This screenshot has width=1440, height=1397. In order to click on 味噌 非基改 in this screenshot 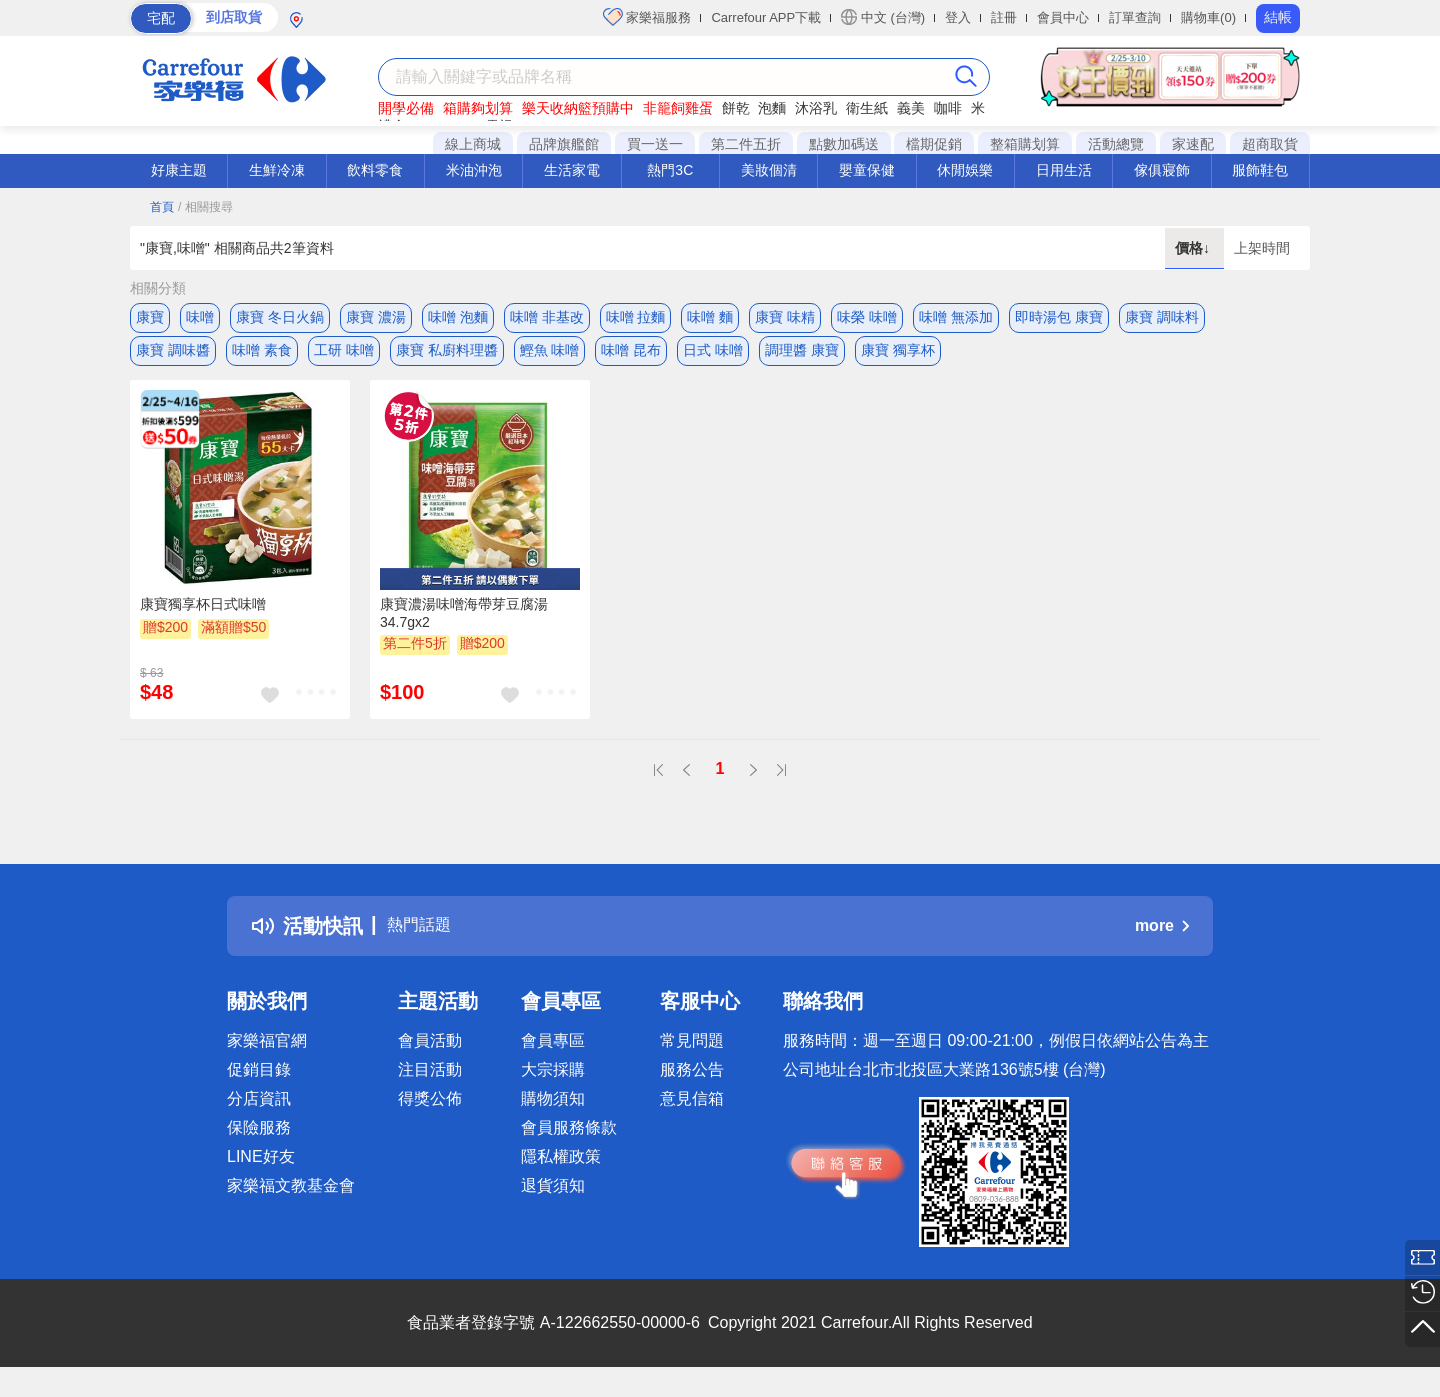, I will do `click(547, 317)`.